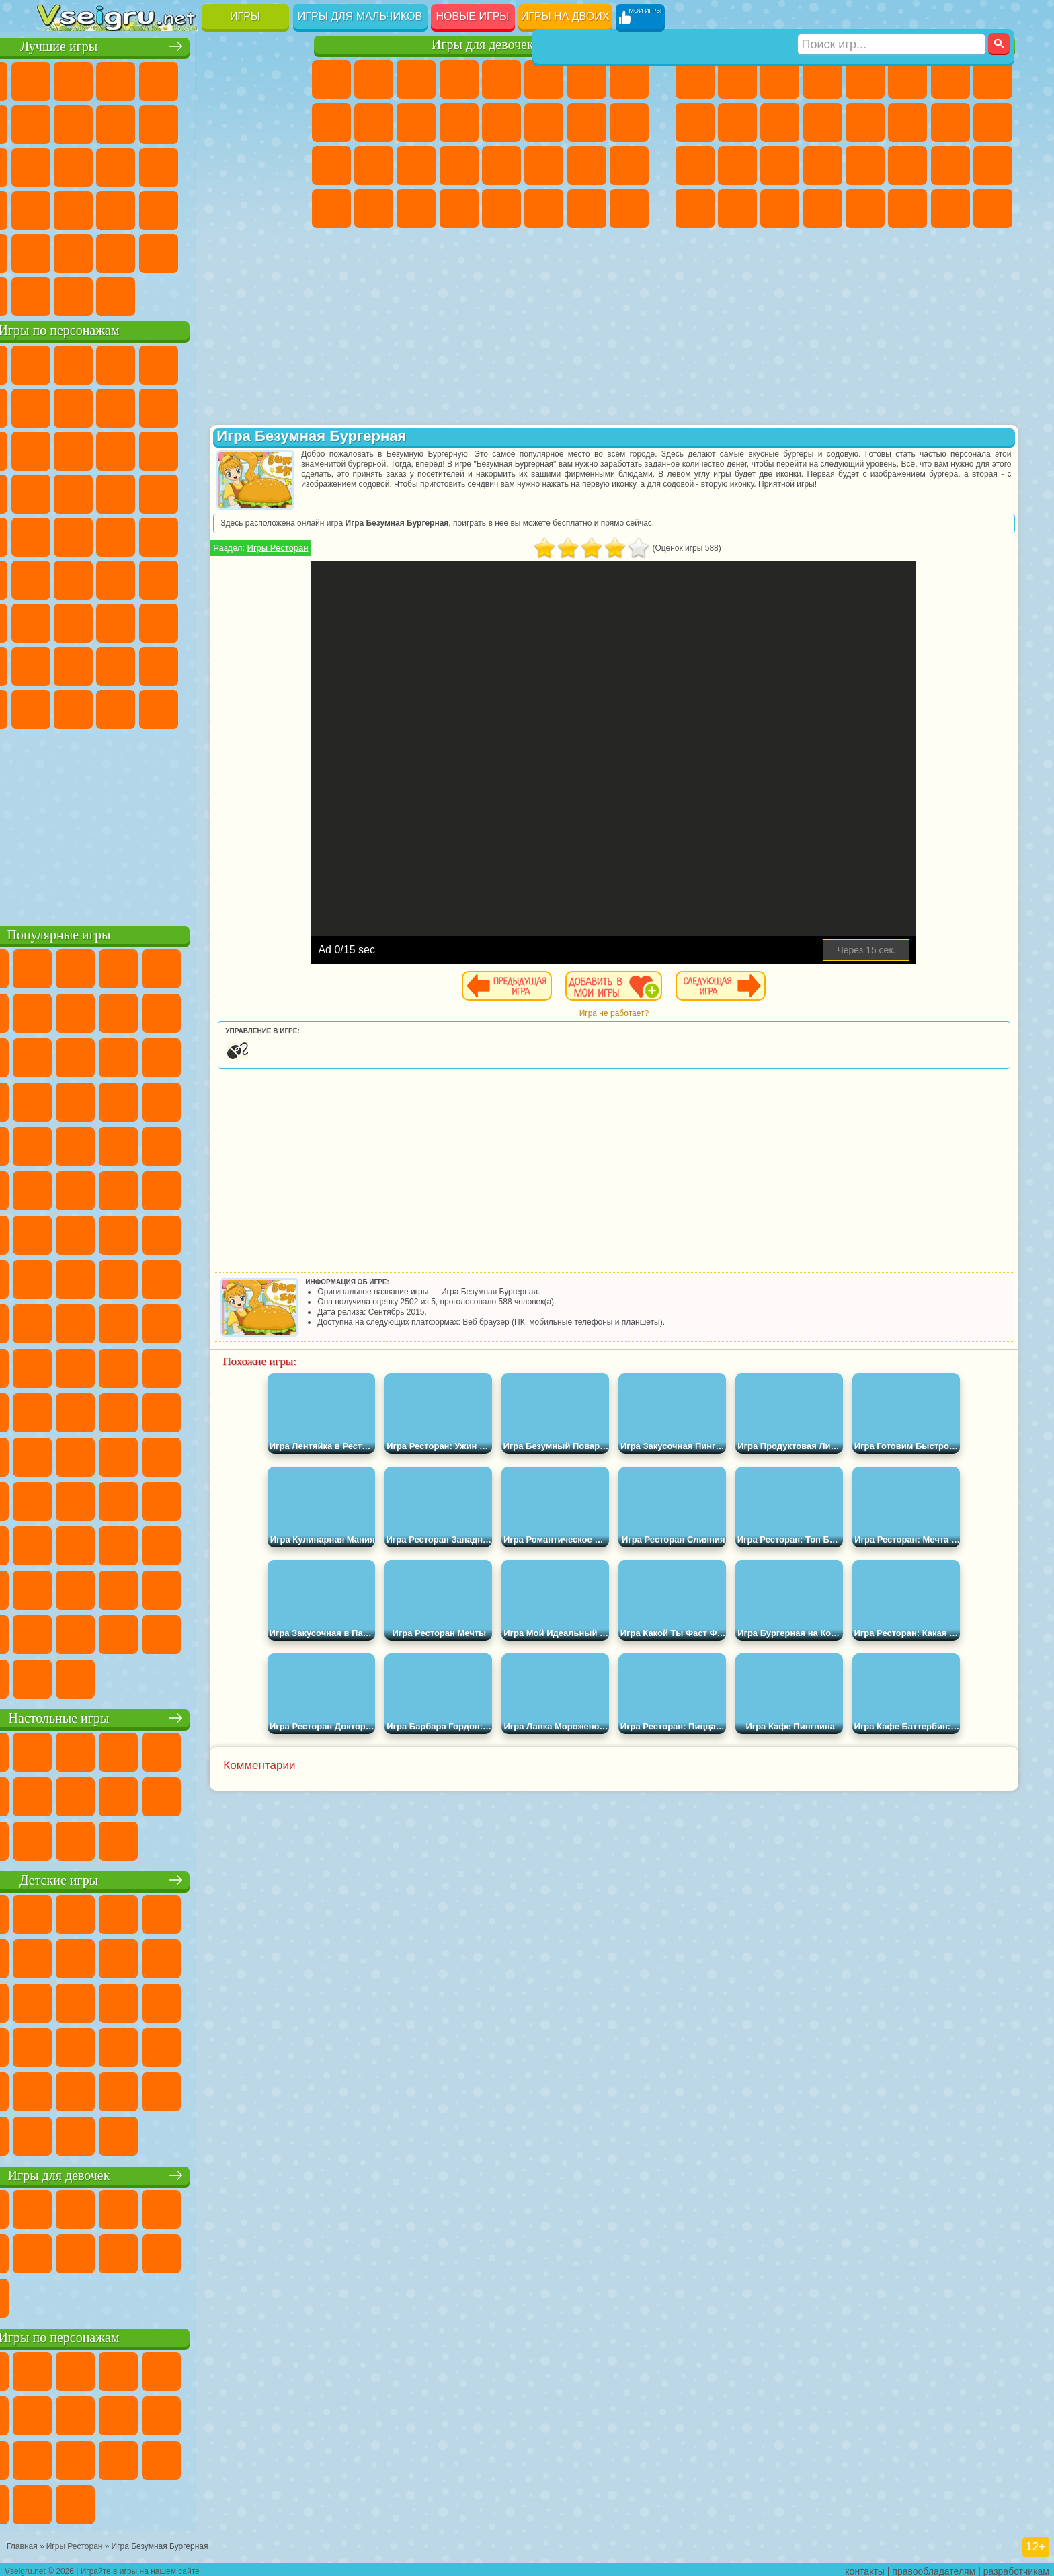  Describe the element at coordinates (629, 208) in the screenshot. I see `Куклы Лол` at that location.